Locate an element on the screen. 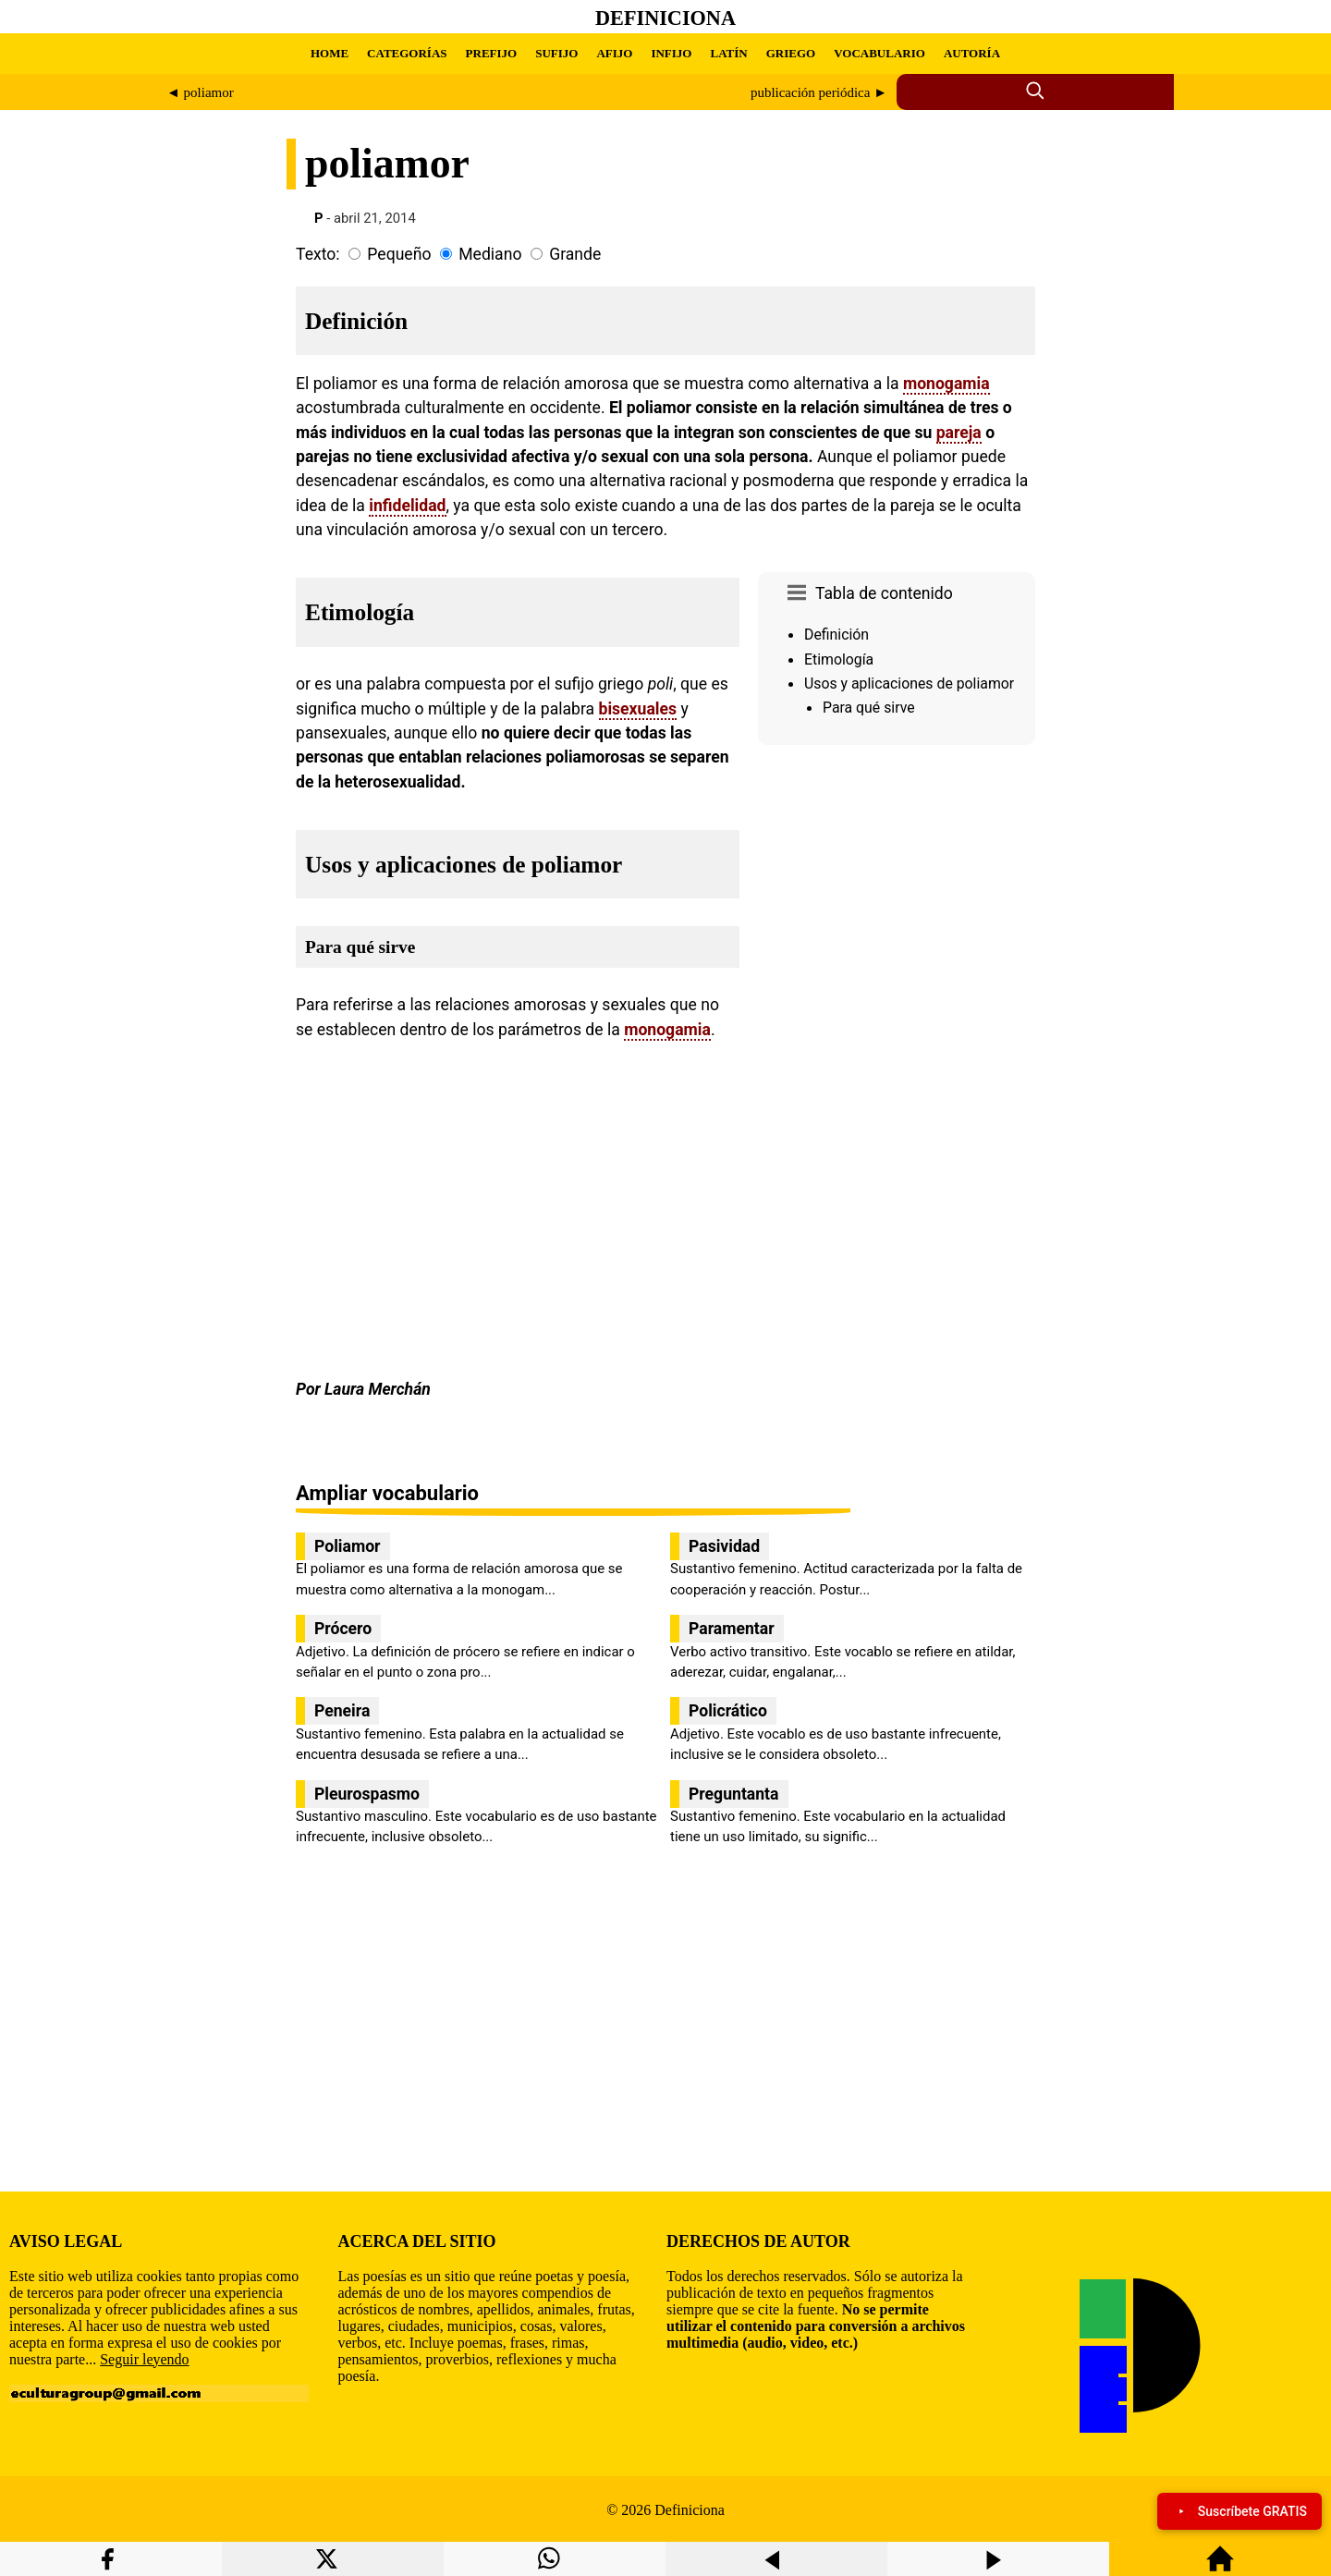 The height and width of the screenshot is (2576, 1331). HOME is located at coordinates (329, 53).